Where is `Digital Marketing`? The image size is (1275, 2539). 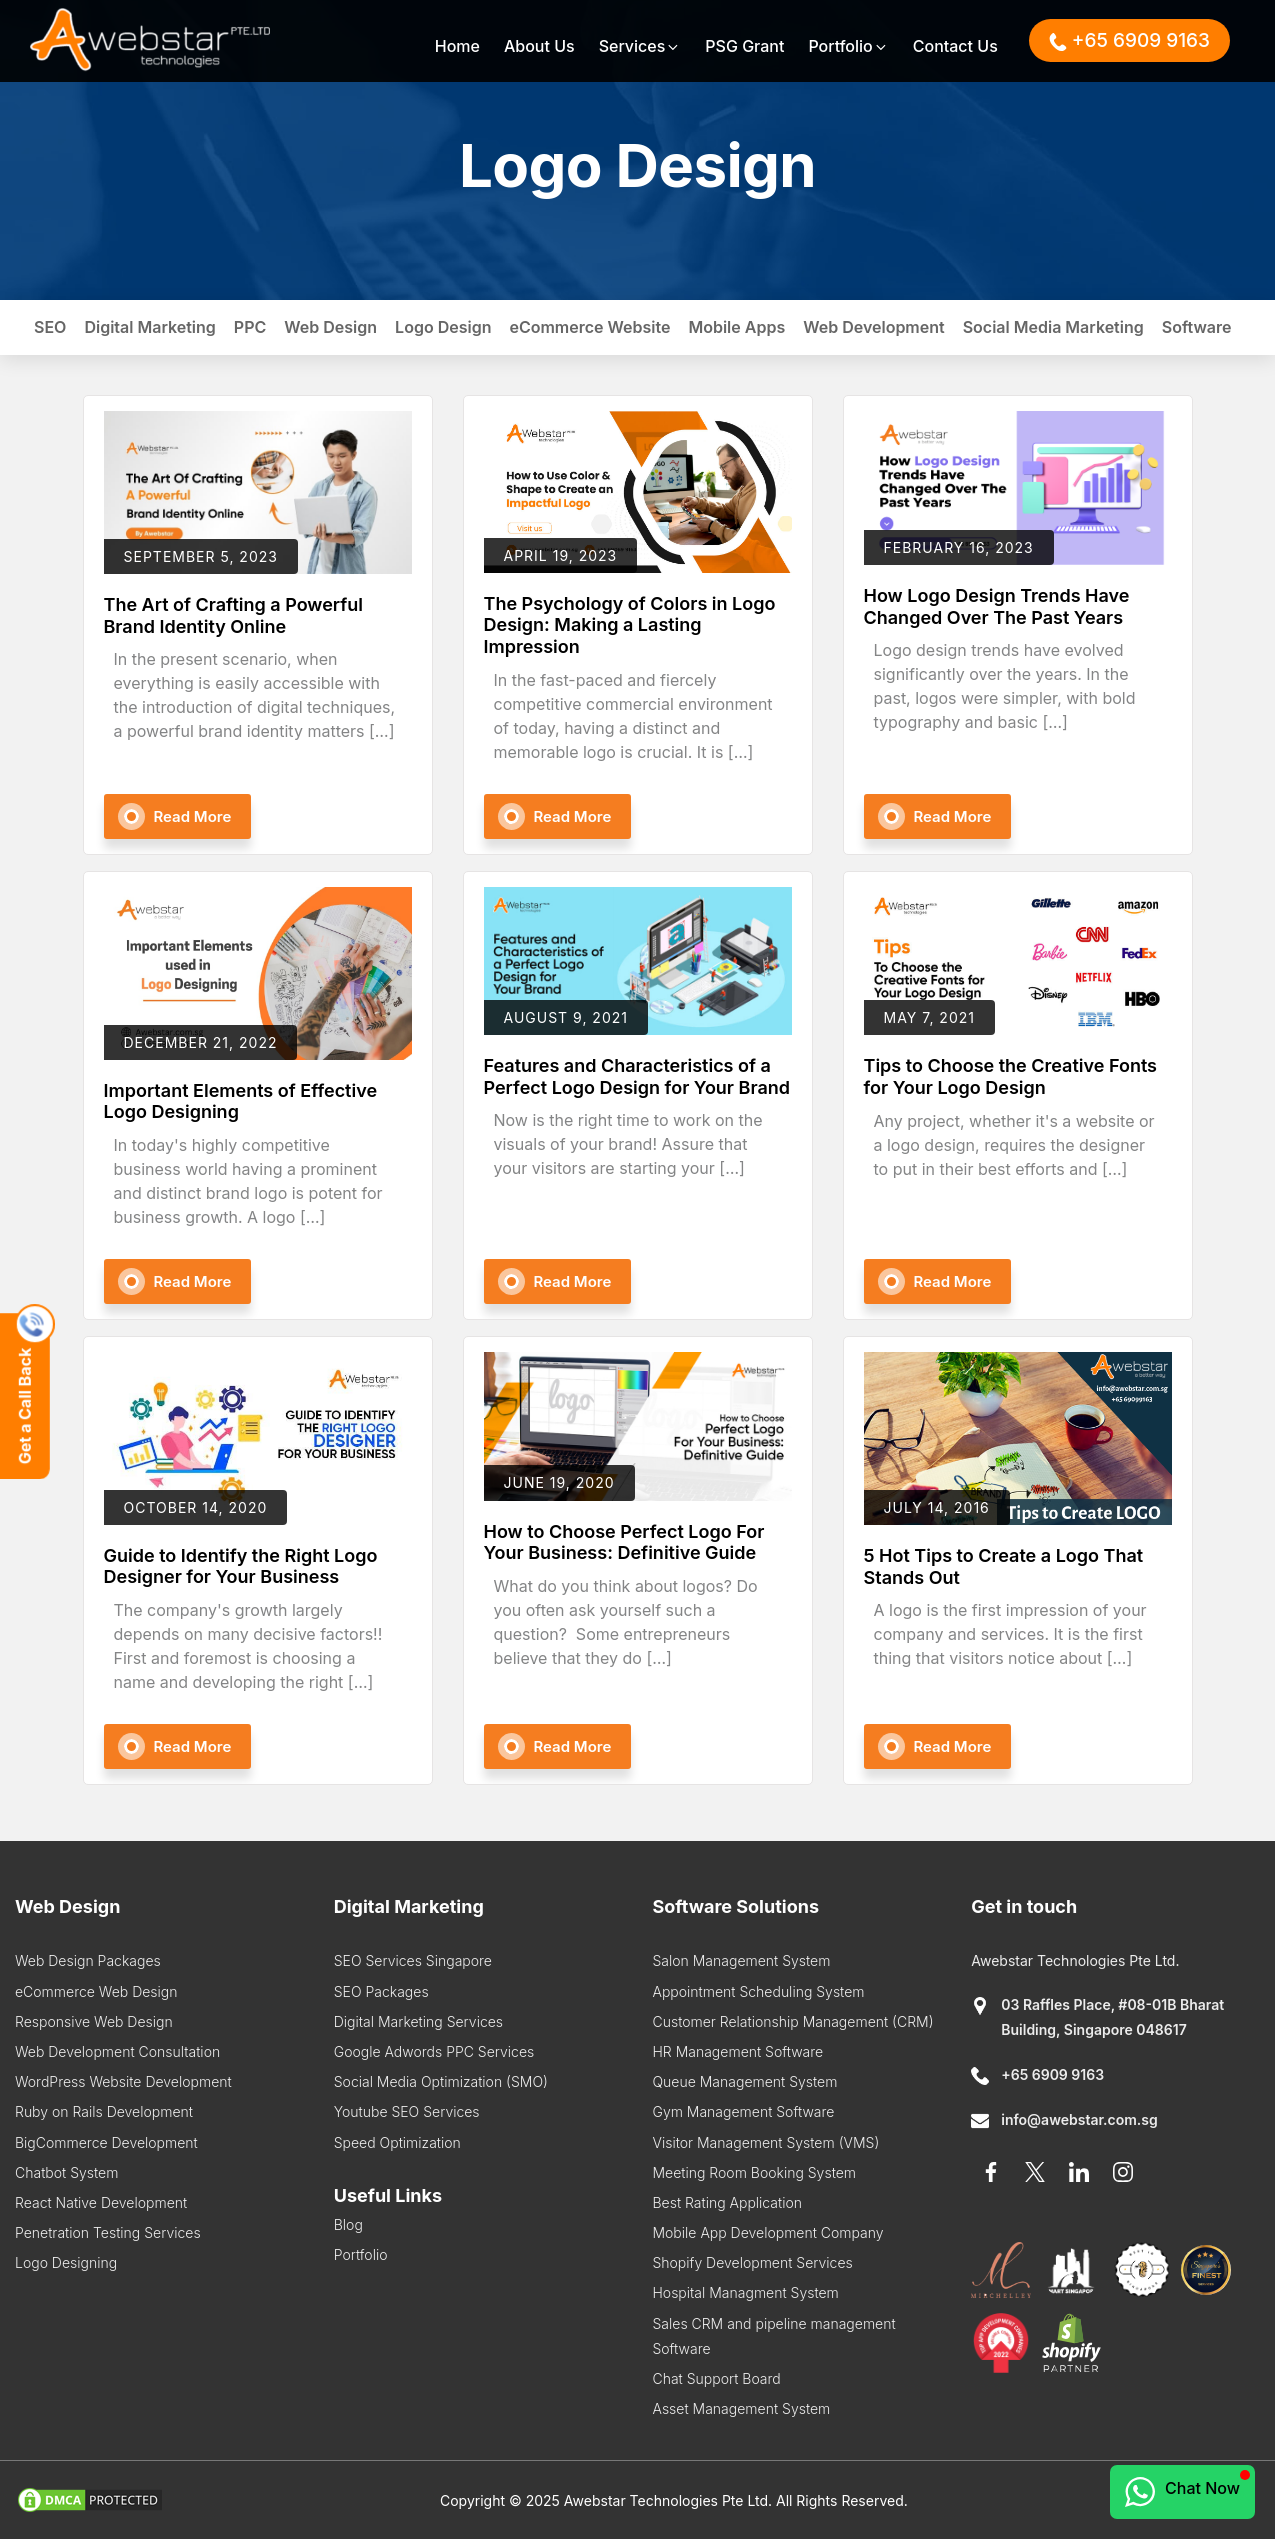
Digital Marketing is located at coordinates (149, 327).